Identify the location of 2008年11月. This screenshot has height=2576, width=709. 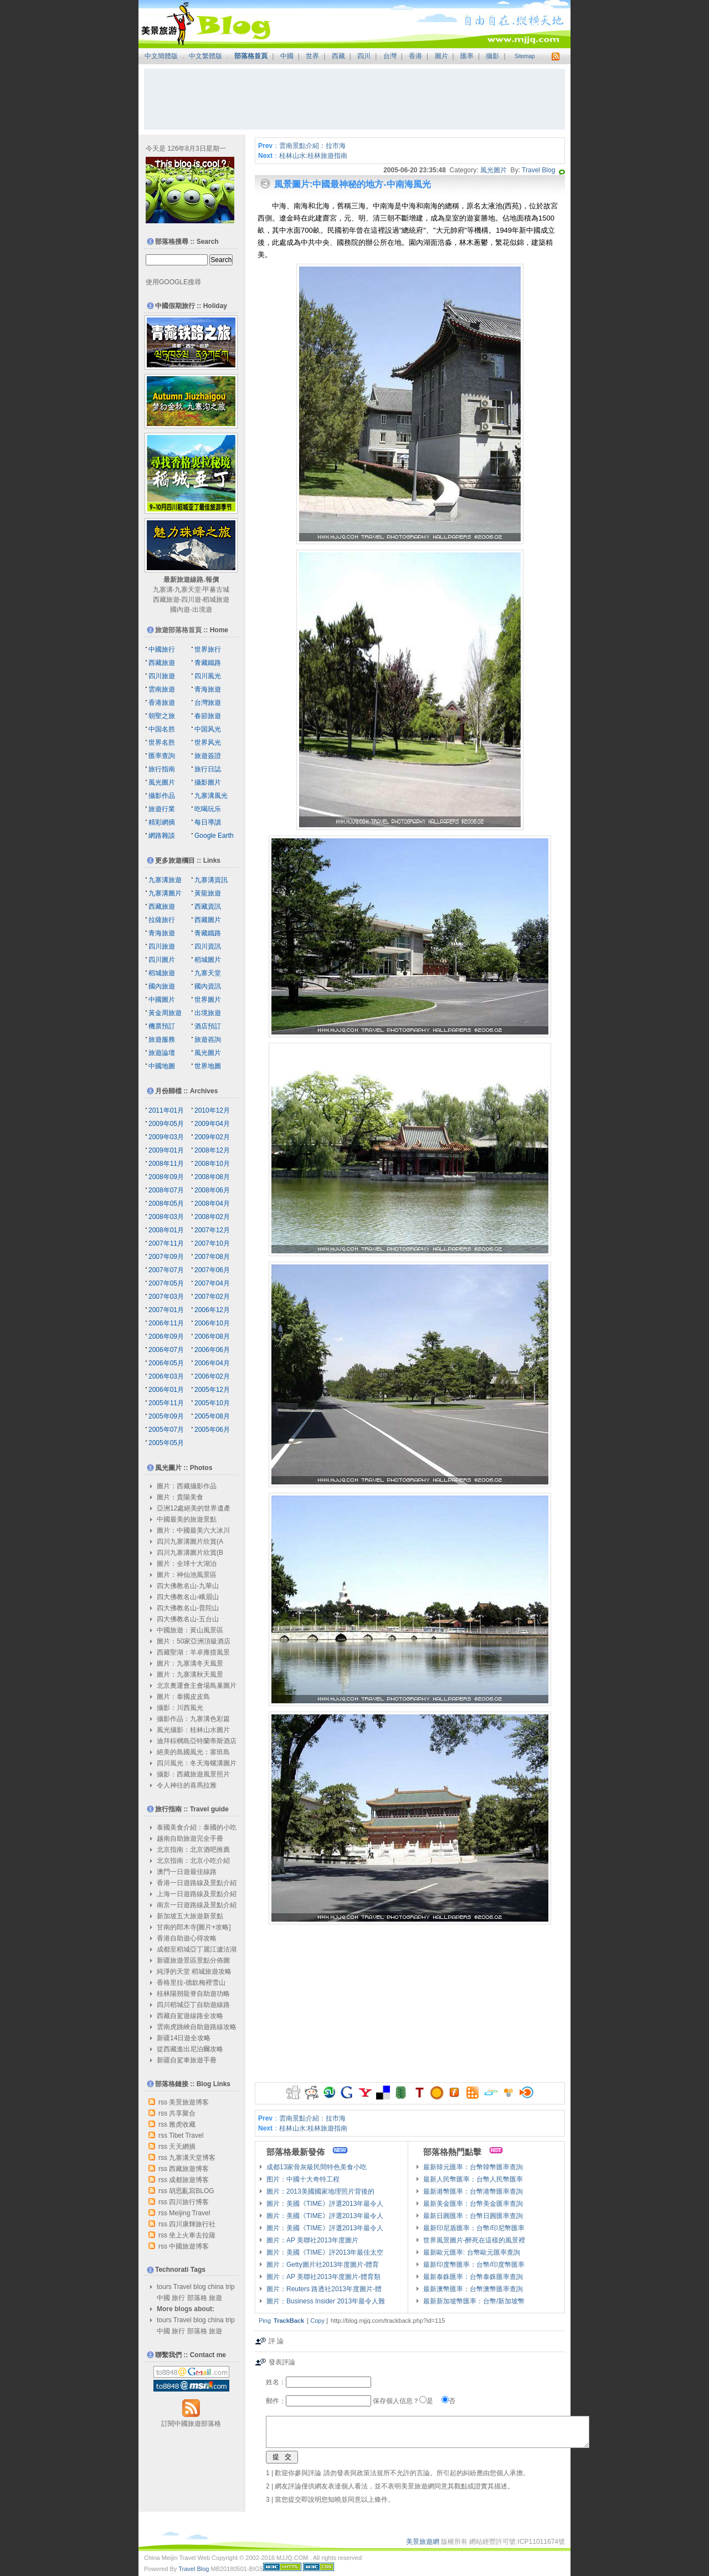
(166, 1163).